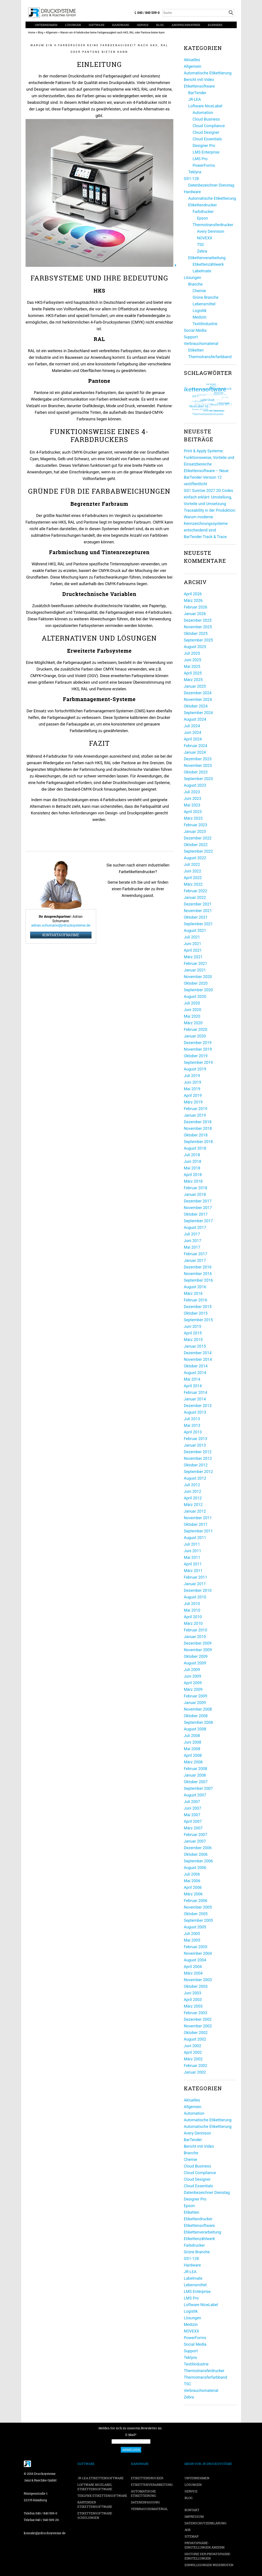 The image size is (262, 2576). I want to click on Einwilligungen widerrufen [button], so click(209, 2565).